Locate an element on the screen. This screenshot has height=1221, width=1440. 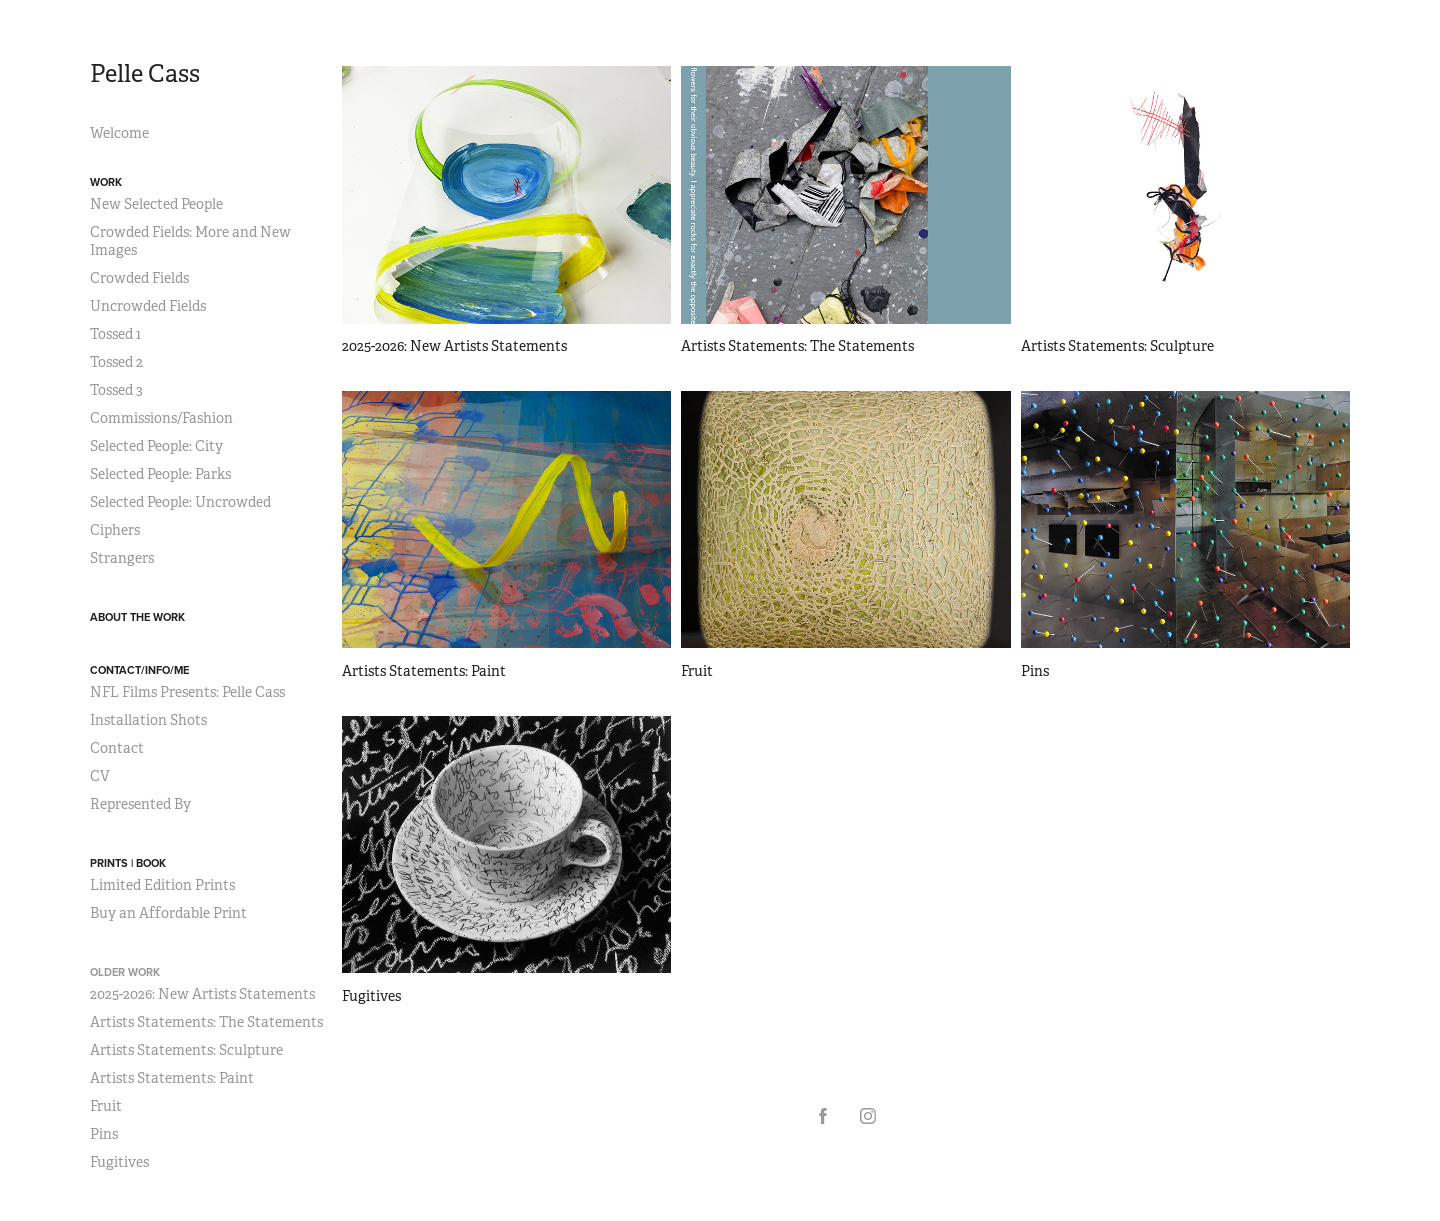
Welcome is located at coordinates (119, 133).